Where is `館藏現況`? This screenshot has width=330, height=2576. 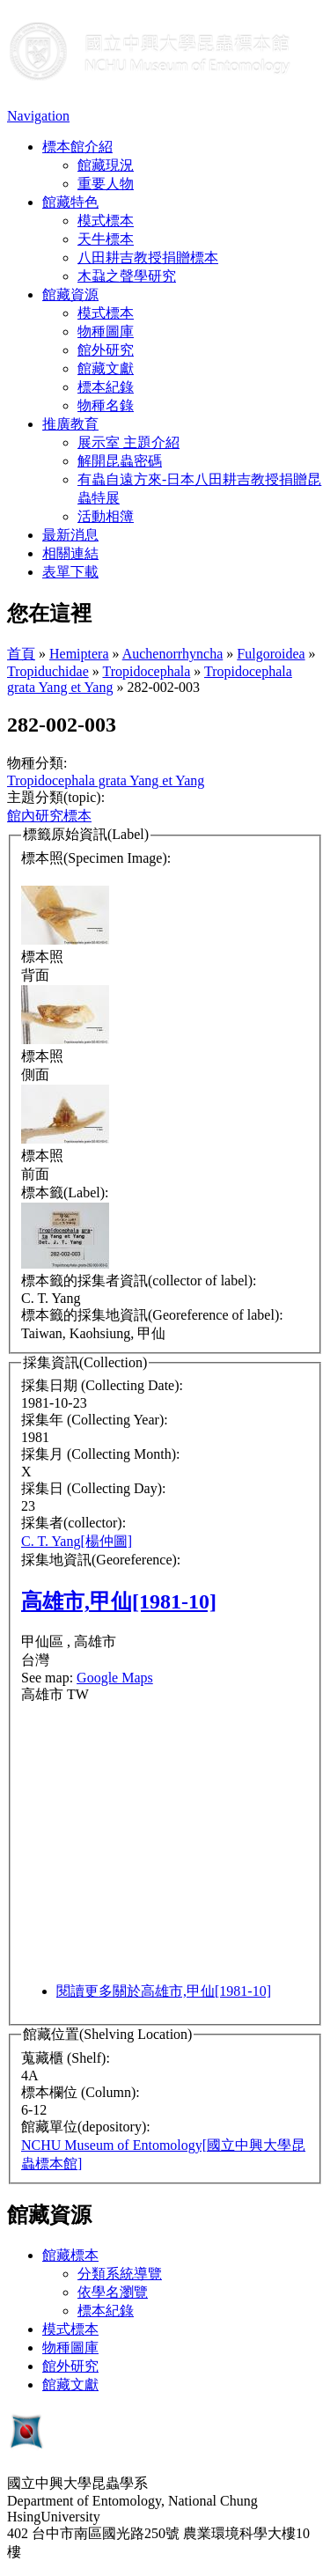 館藏現況 is located at coordinates (105, 165).